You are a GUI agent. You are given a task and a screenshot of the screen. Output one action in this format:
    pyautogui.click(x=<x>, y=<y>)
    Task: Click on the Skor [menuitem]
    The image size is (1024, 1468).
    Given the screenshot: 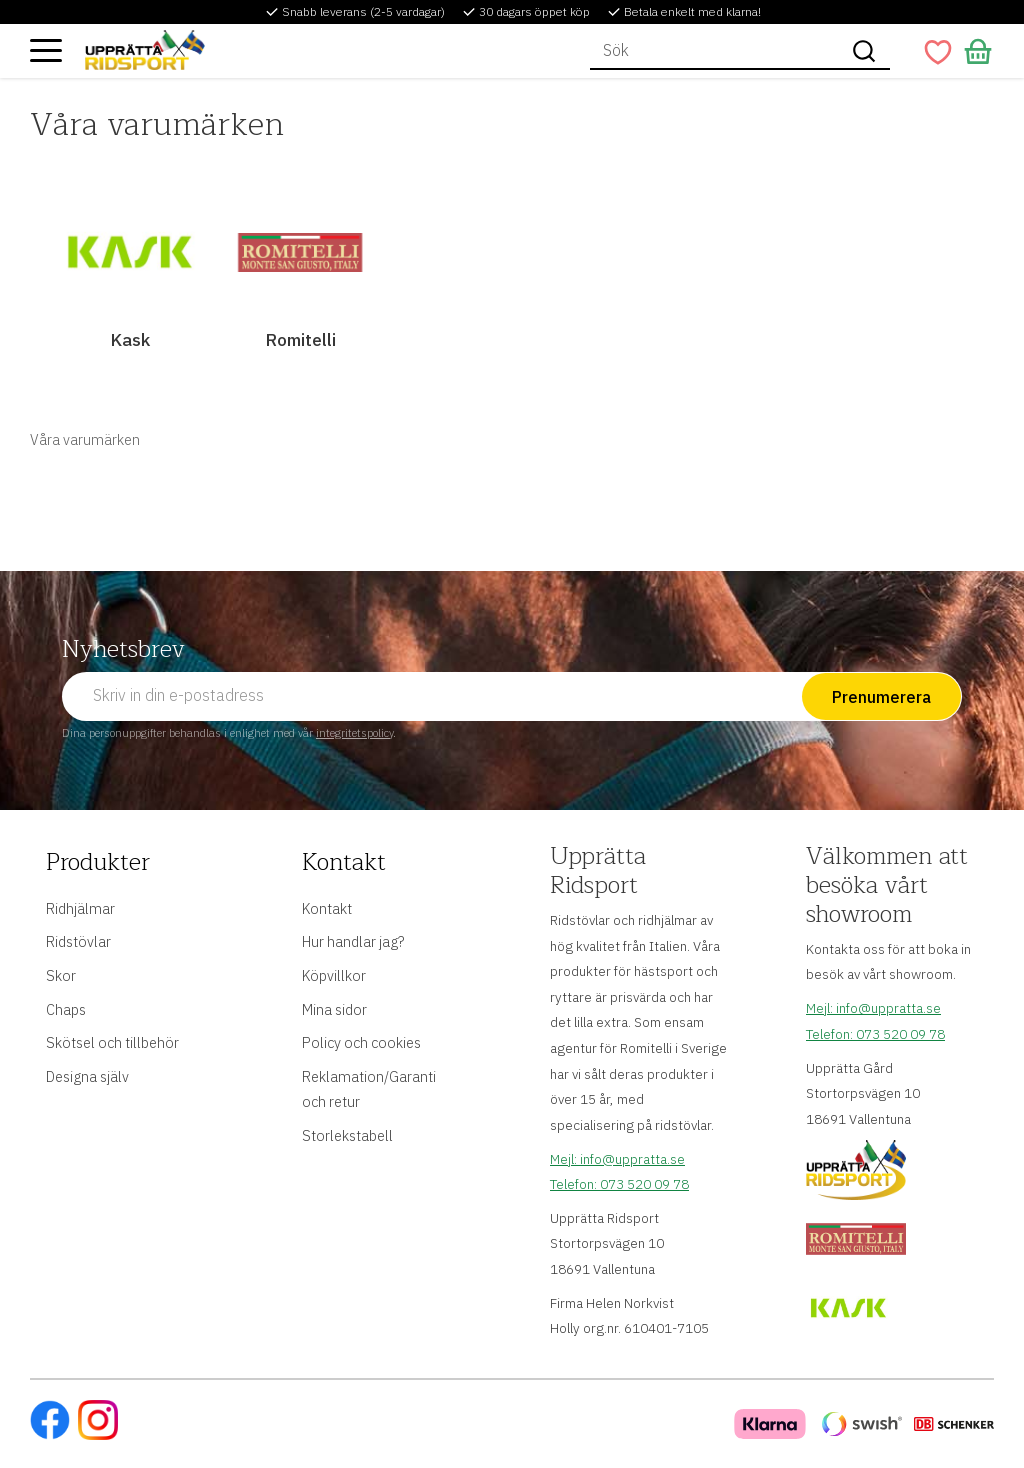 What is the action you would take?
    pyautogui.click(x=61, y=975)
    